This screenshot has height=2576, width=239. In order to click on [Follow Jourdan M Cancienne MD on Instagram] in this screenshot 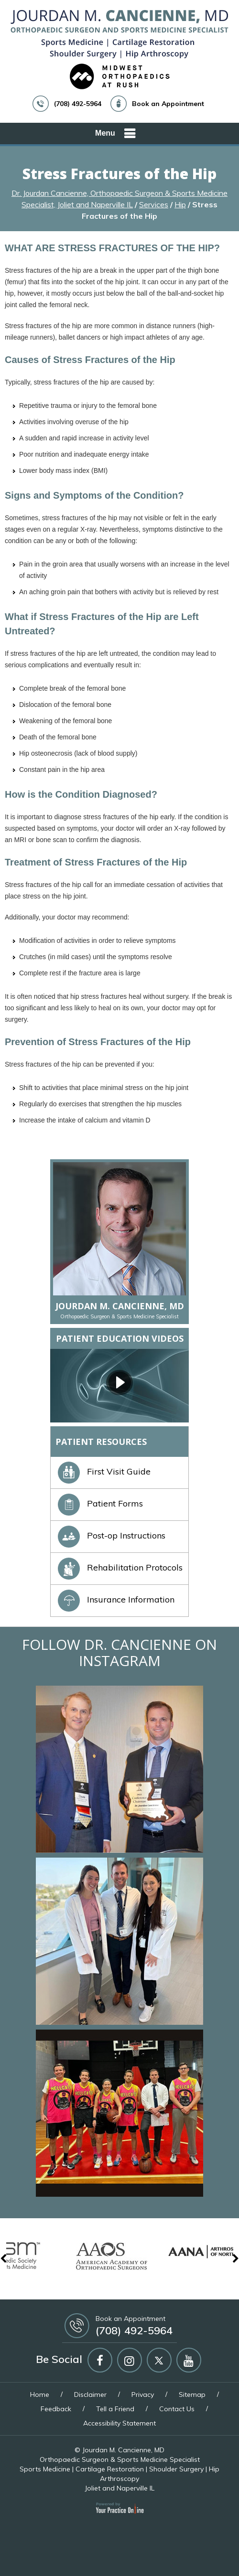, I will do `click(129, 2360)`.